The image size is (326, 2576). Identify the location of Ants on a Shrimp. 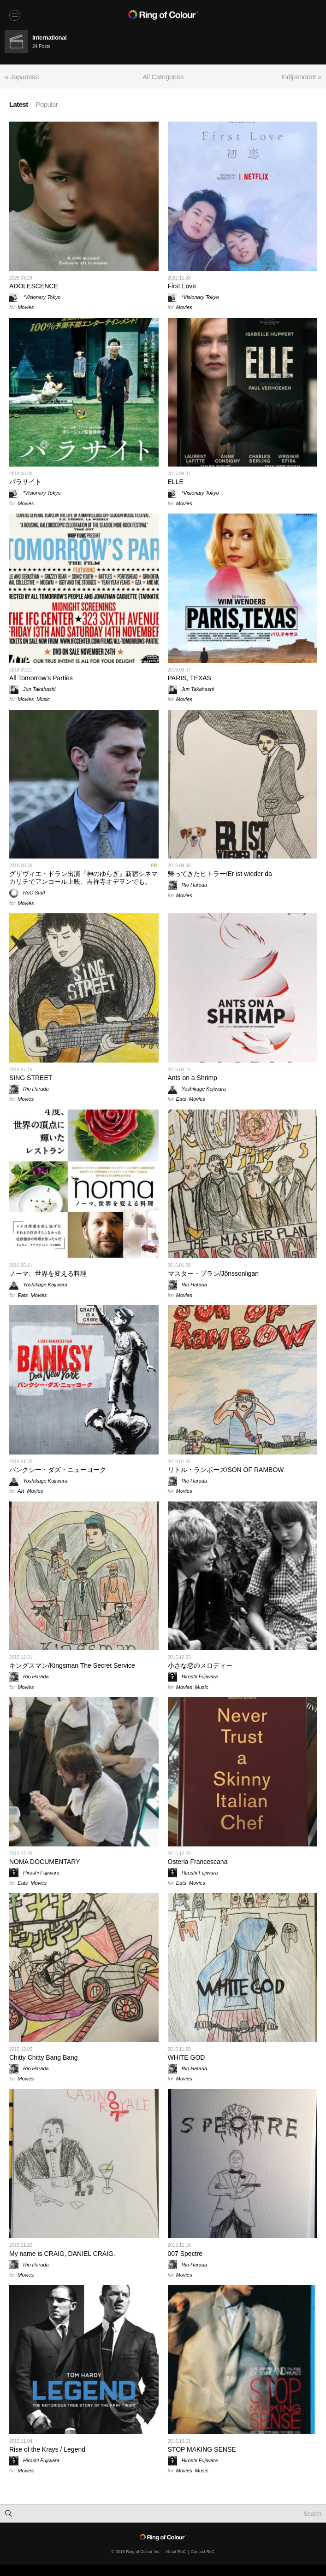
(192, 1077).